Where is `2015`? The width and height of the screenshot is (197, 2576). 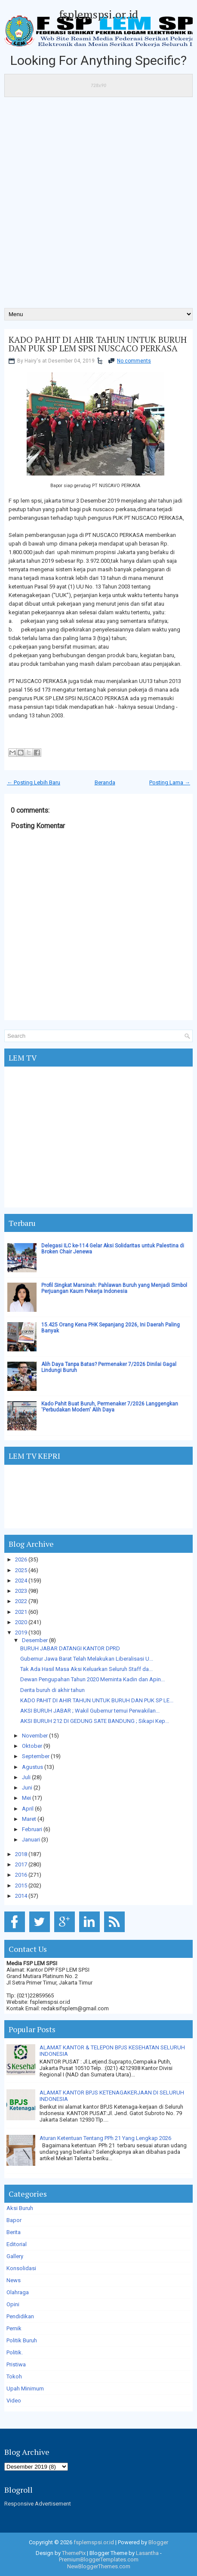 2015 is located at coordinates (21, 1885).